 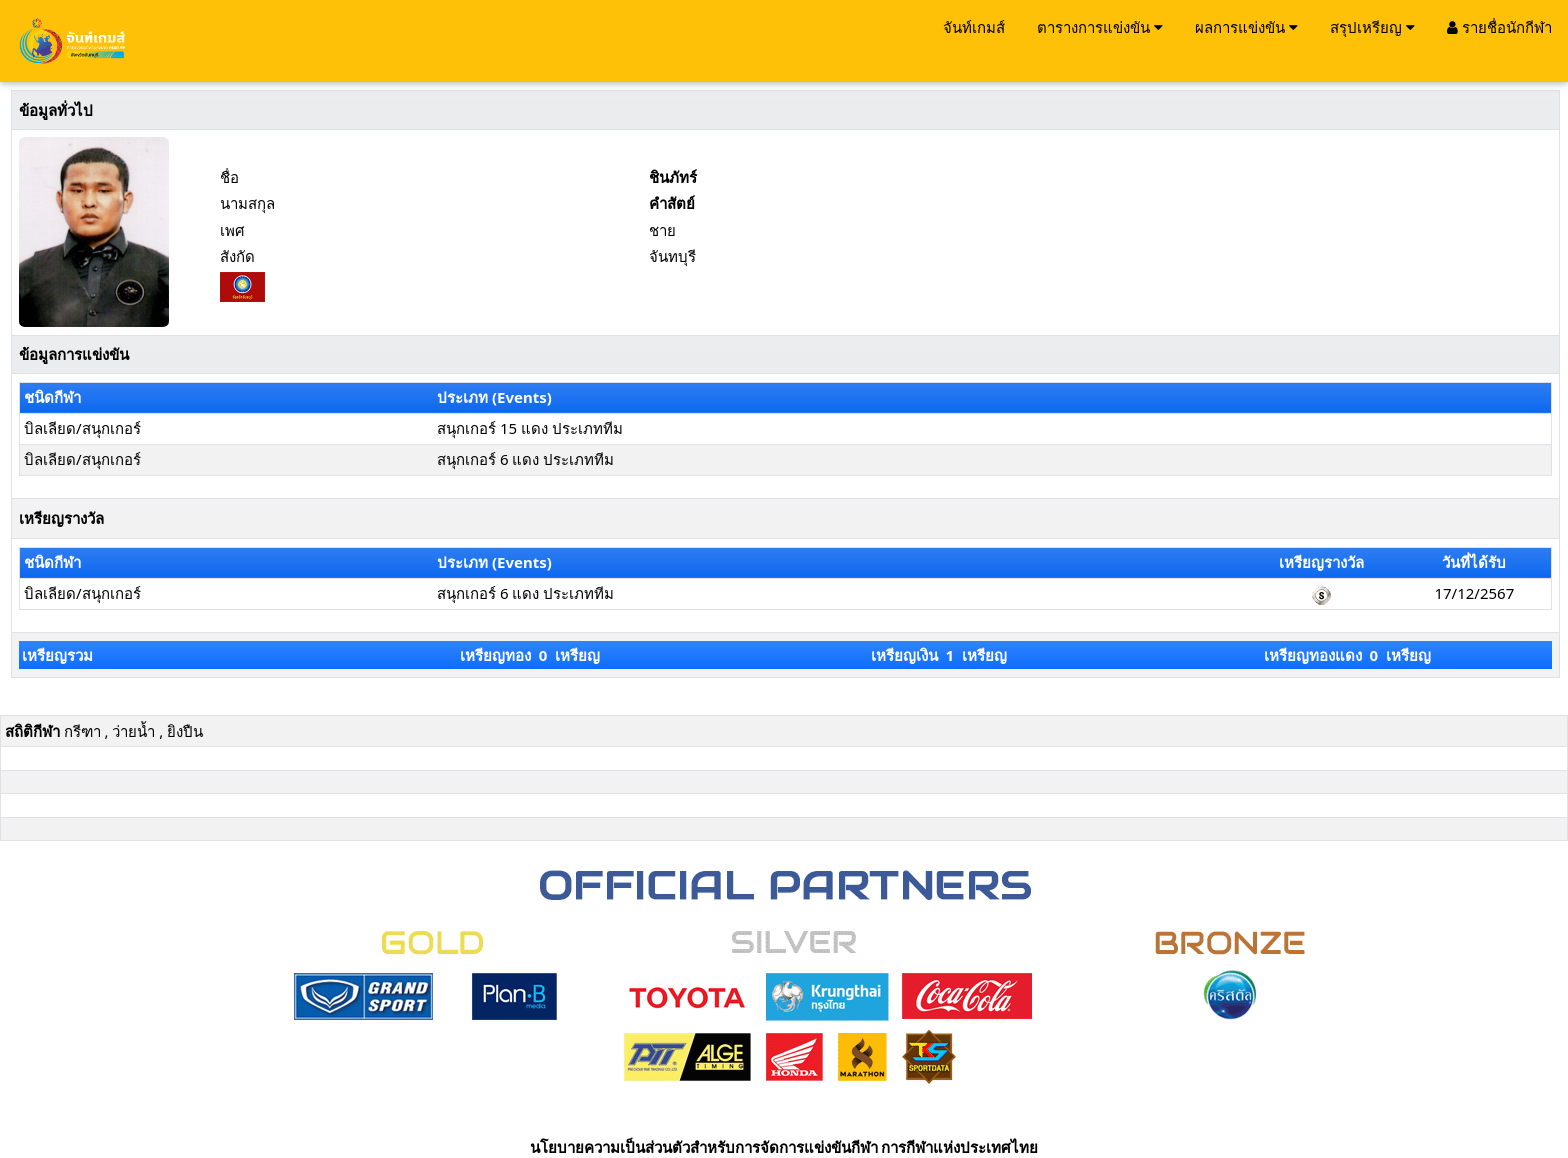 I want to click on สรุปเหรียญ, so click(x=1372, y=27).